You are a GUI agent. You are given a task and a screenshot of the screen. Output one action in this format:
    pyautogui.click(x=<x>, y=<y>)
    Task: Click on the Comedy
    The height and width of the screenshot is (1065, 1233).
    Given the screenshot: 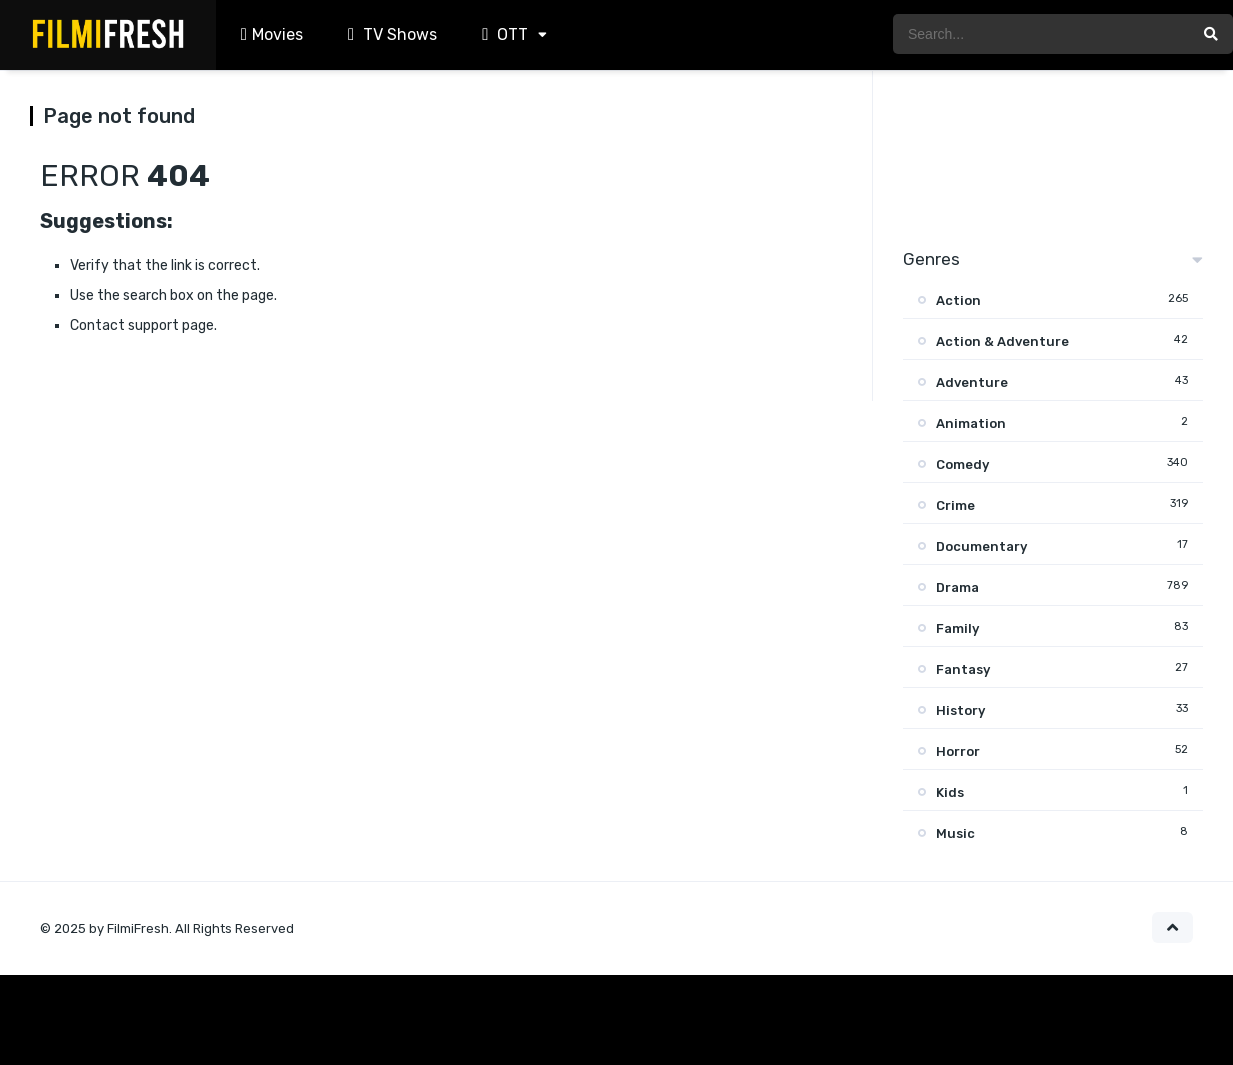 What is the action you would take?
    pyautogui.click(x=962, y=464)
    